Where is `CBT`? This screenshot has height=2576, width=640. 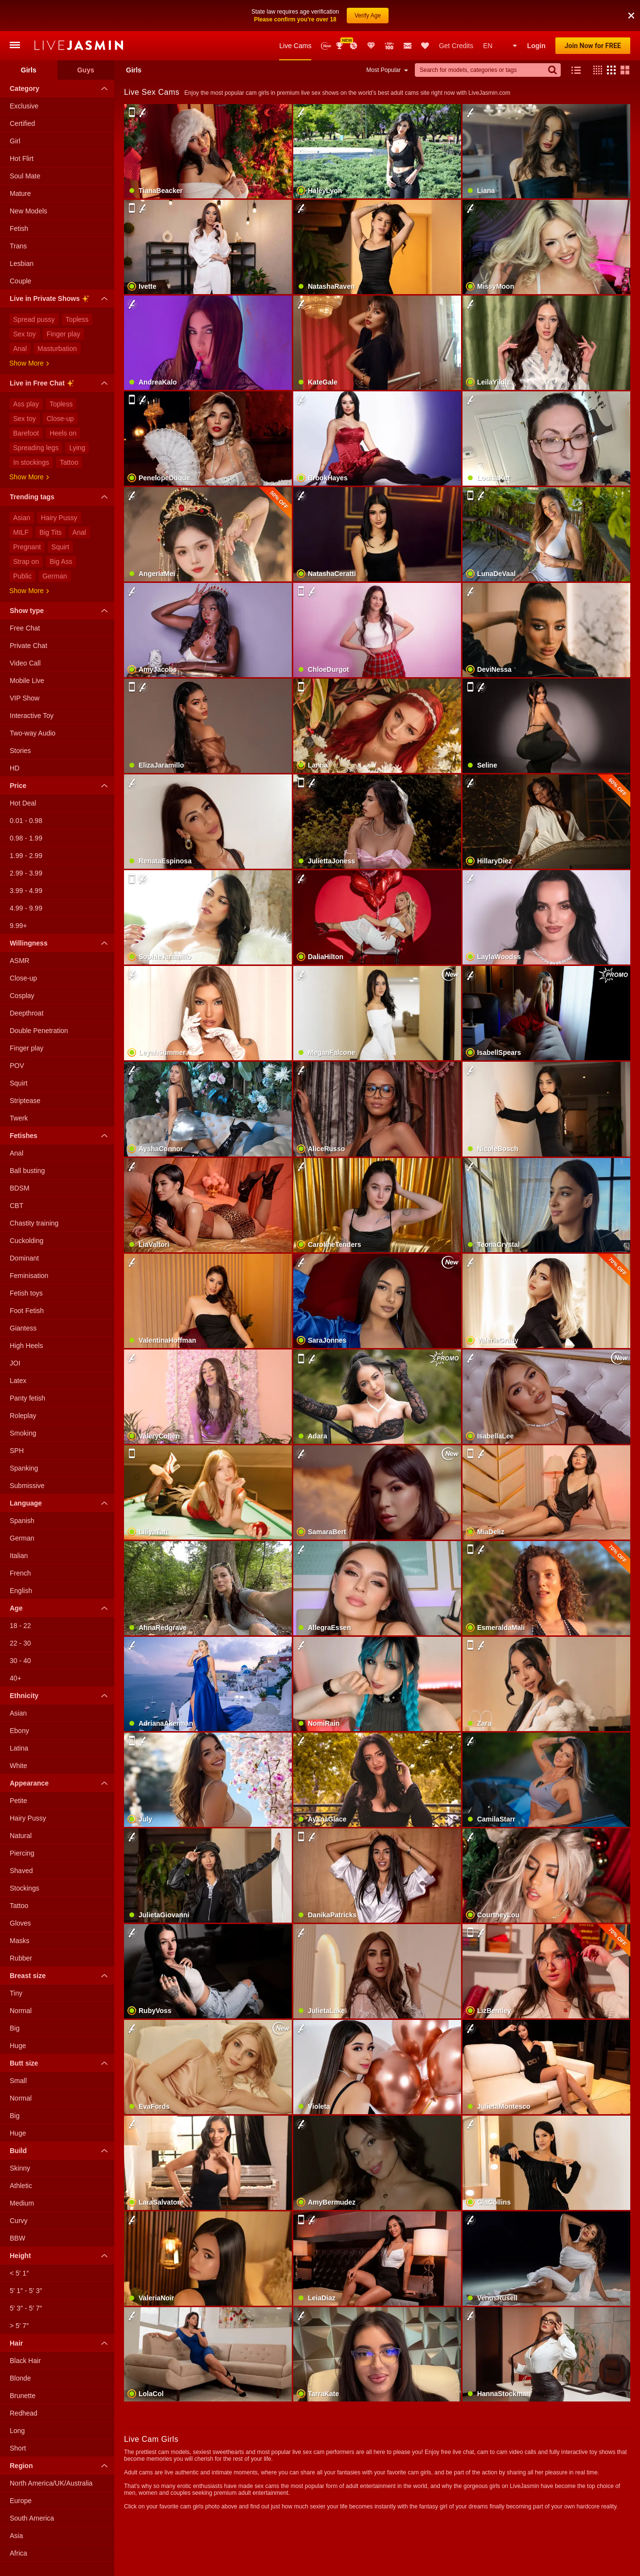
CBT is located at coordinates (16, 1205).